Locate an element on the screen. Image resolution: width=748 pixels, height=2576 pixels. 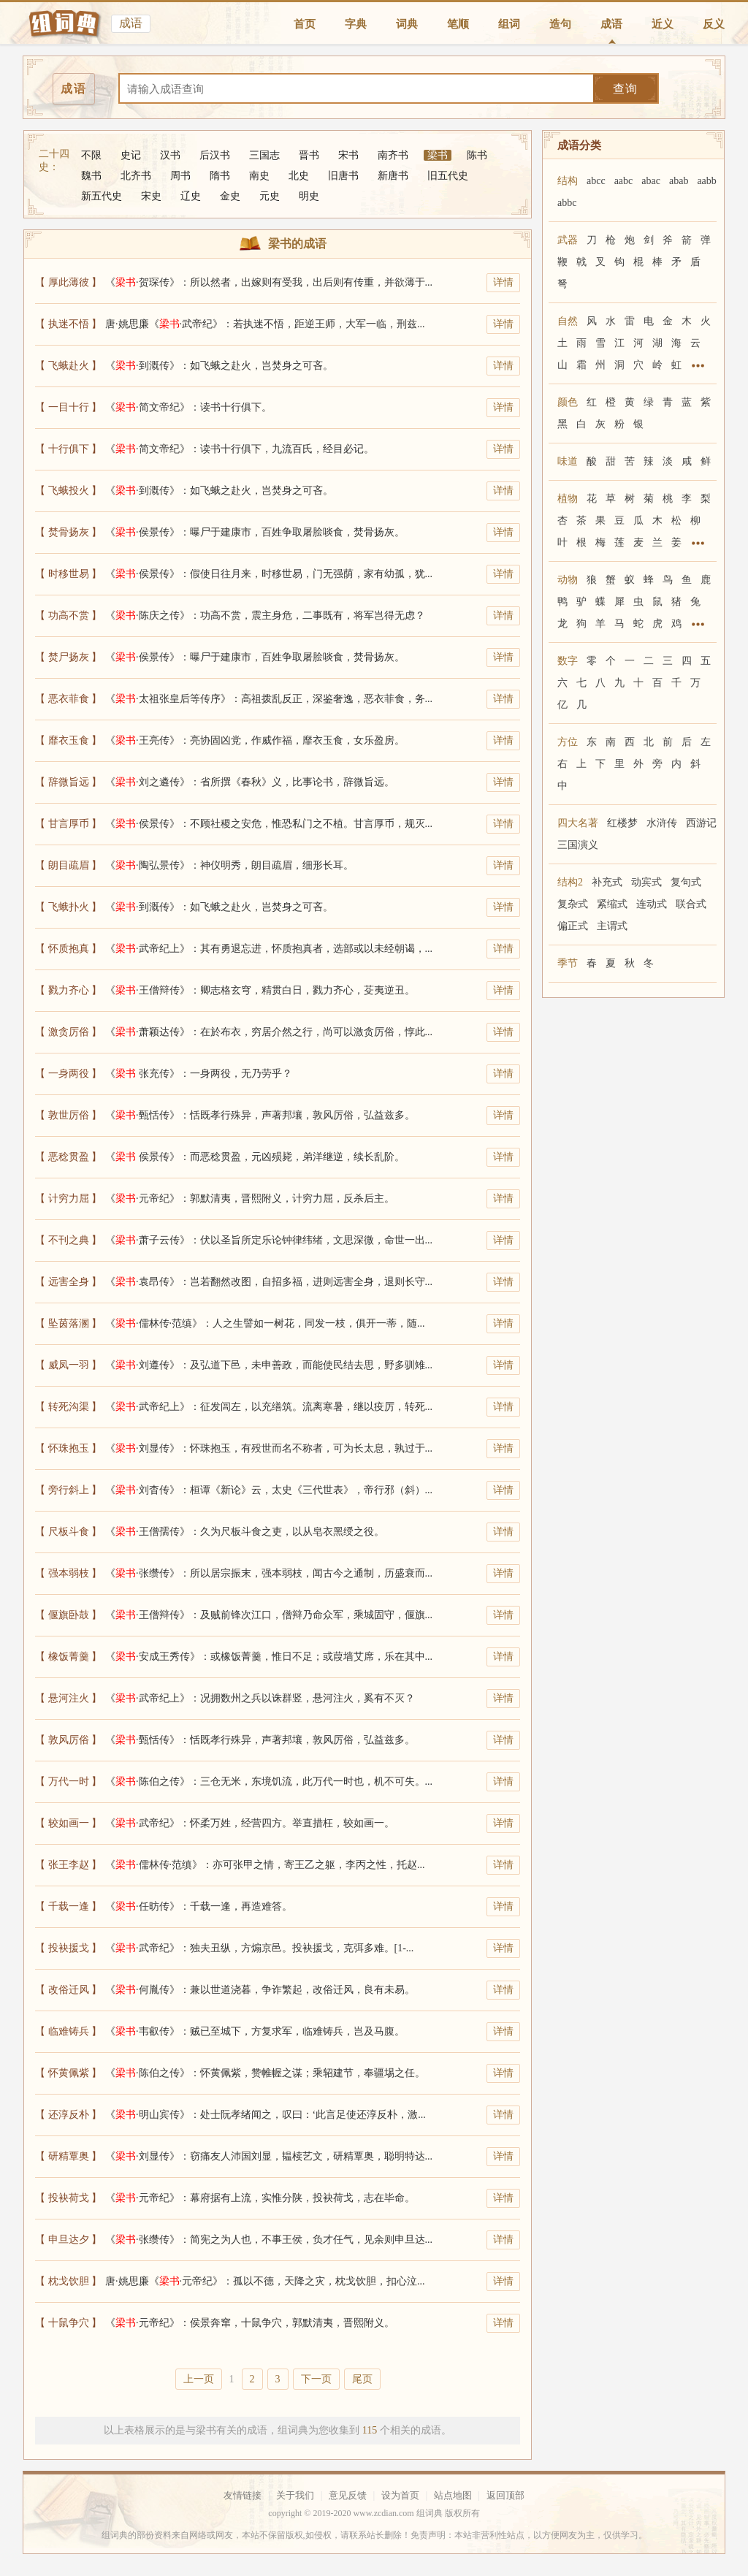
【 飞蛾投火 】 is located at coordinates (68, 490).